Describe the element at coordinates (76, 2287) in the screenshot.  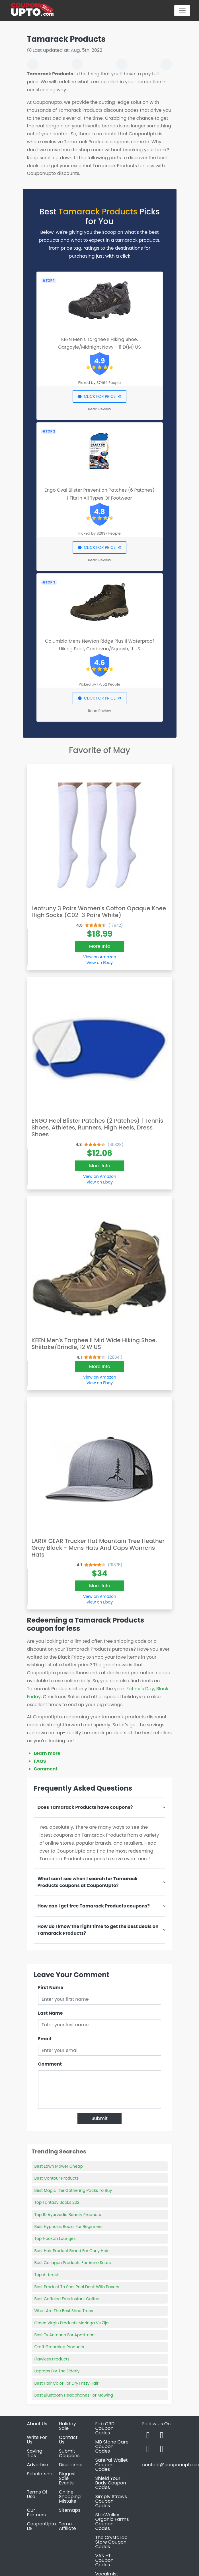
I see `Best Product To Seal Pool Deck With Pavers` at that location.